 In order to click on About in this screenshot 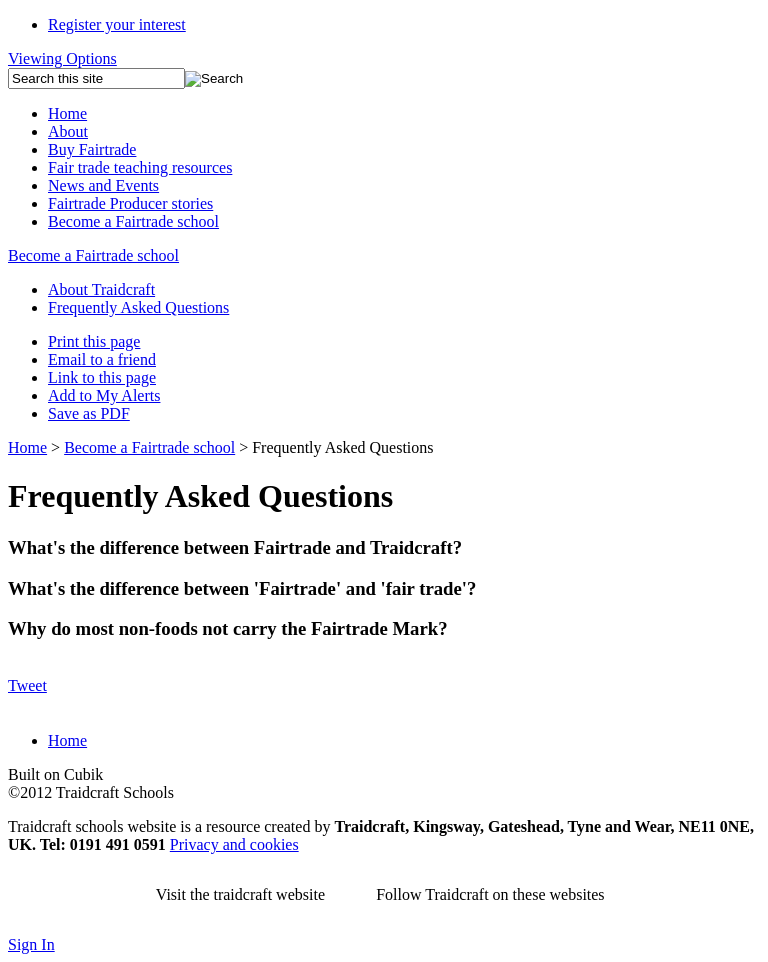, I will do `click(68, 131)`.